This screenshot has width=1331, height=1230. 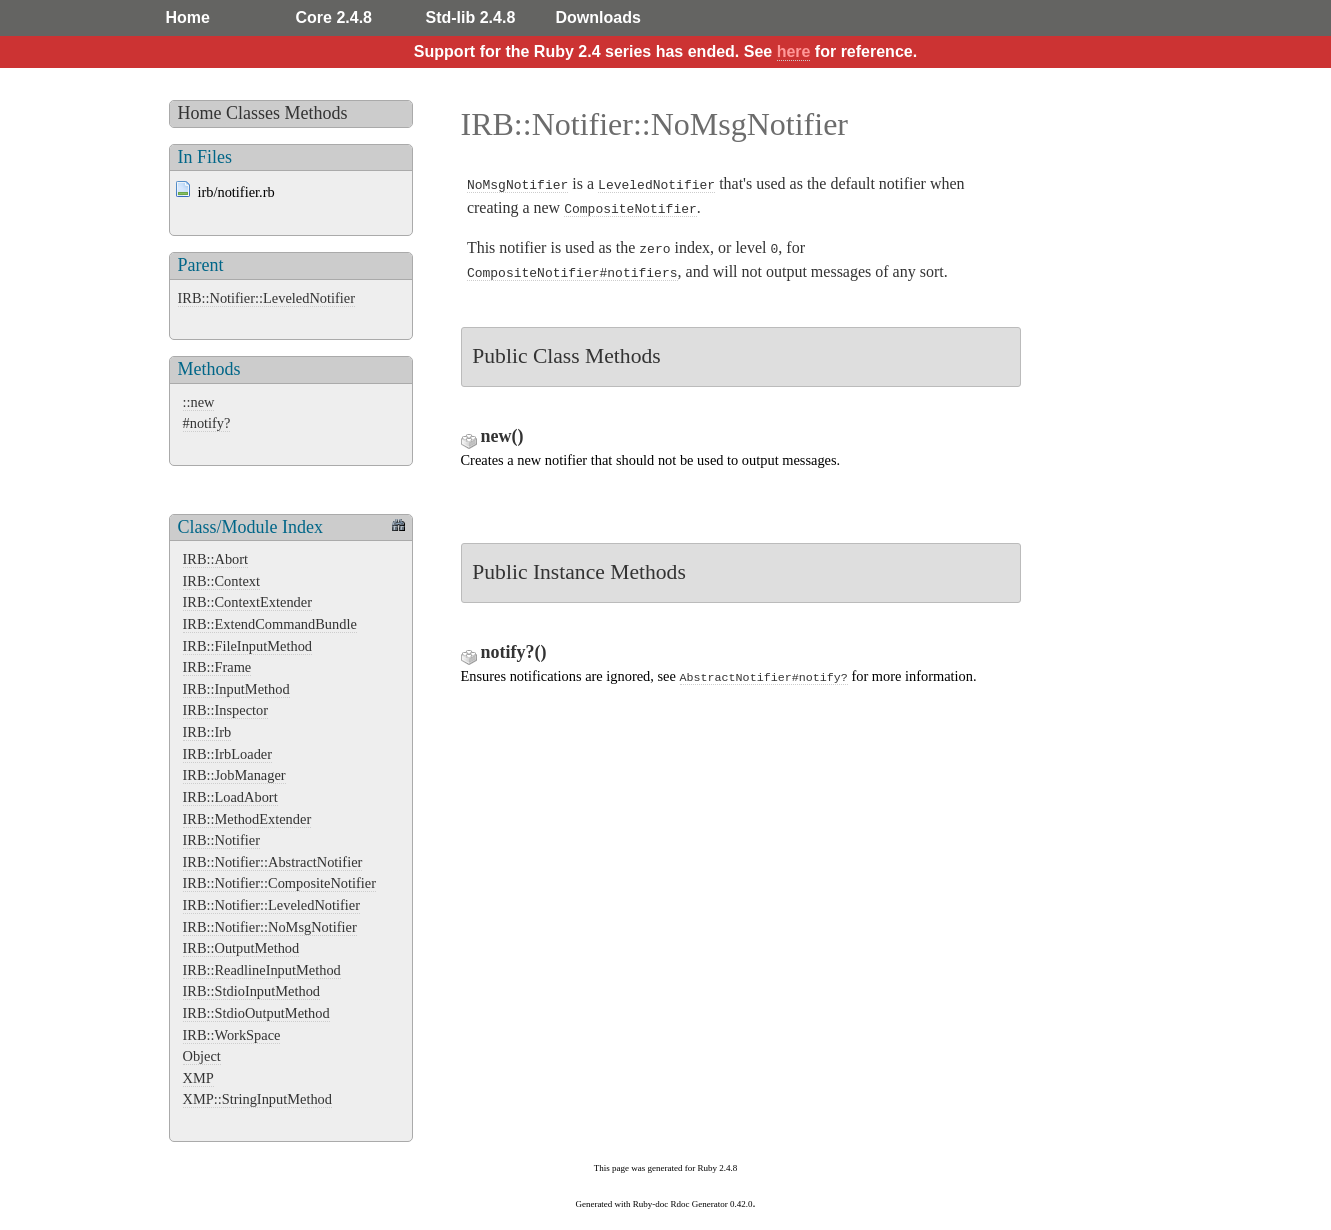 I want to click on IRB::StdioInputMethod, so click(x=252, y=991).